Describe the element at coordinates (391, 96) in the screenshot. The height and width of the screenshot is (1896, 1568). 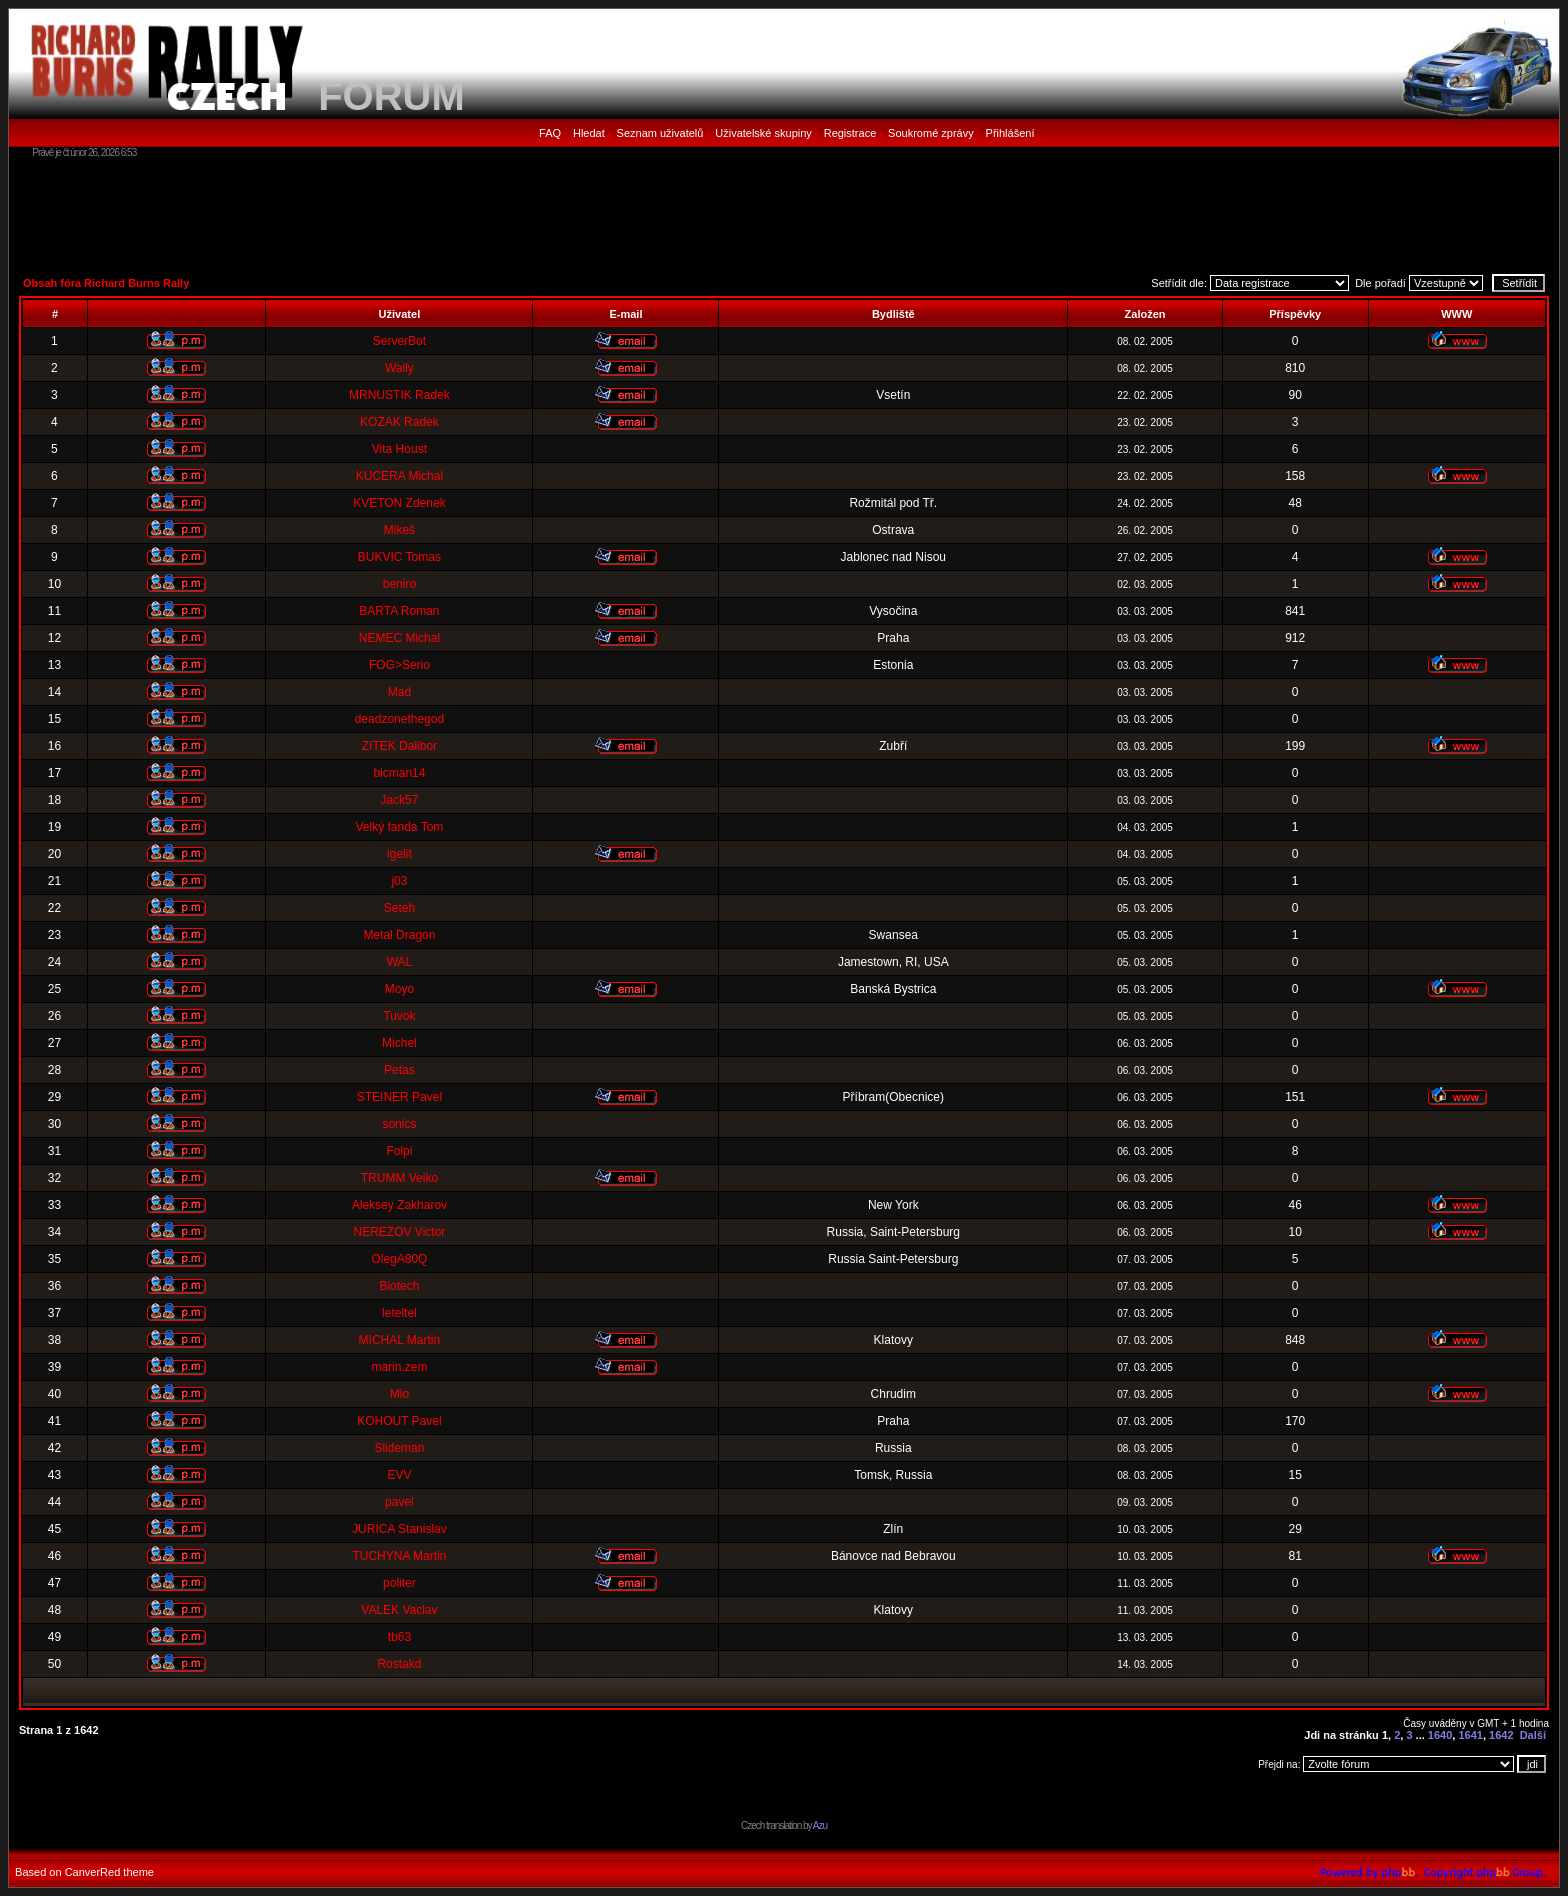
I see `FORUM` at that location.